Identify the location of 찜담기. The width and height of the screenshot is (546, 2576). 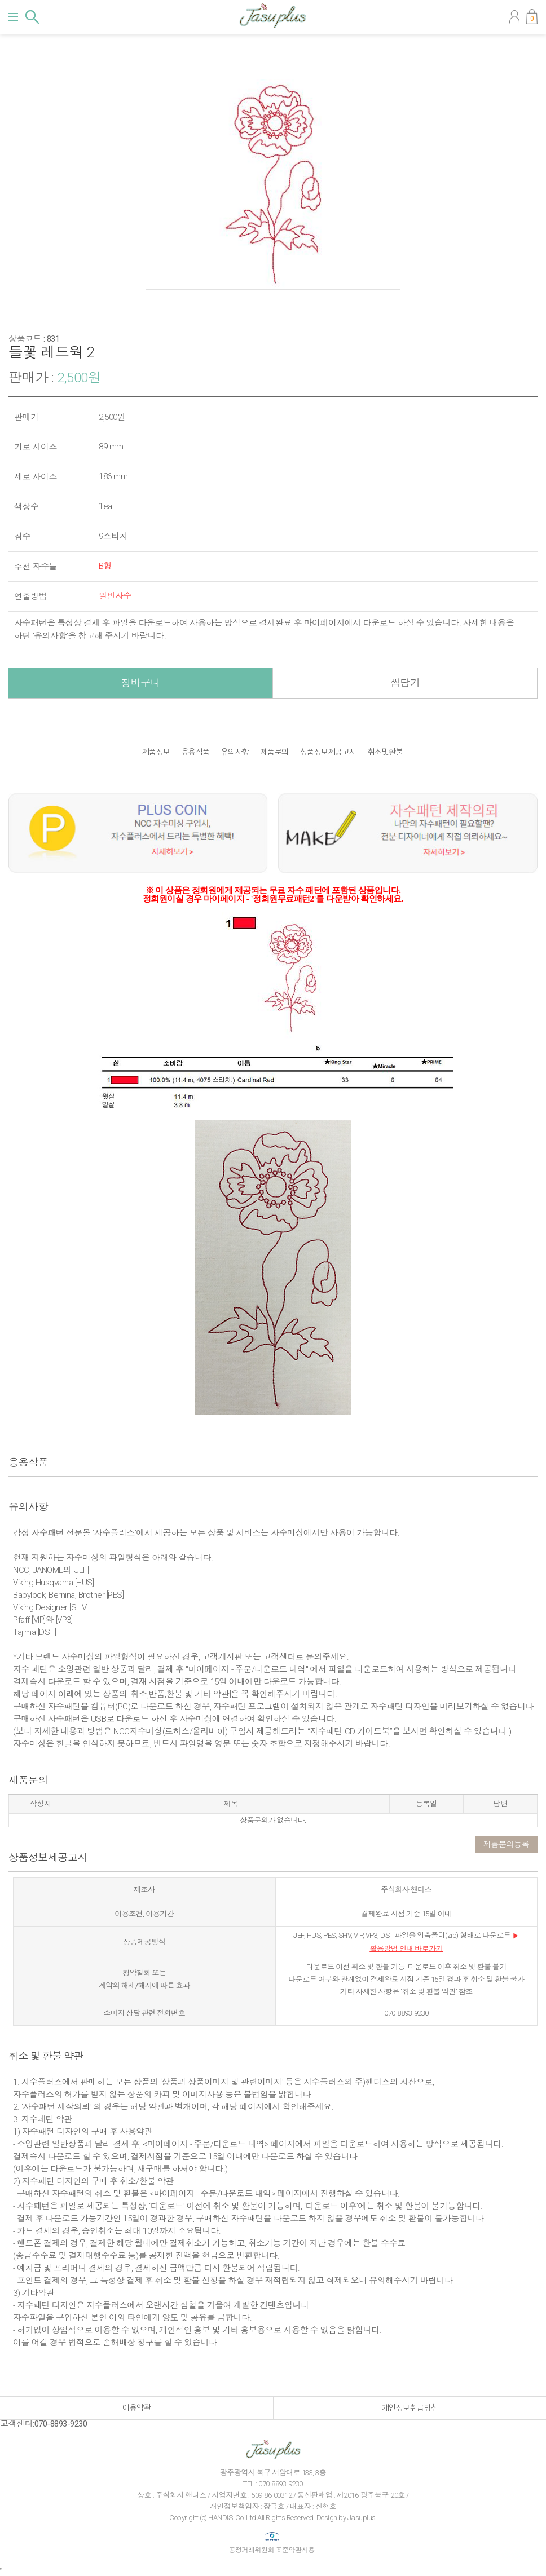
(405, 683).